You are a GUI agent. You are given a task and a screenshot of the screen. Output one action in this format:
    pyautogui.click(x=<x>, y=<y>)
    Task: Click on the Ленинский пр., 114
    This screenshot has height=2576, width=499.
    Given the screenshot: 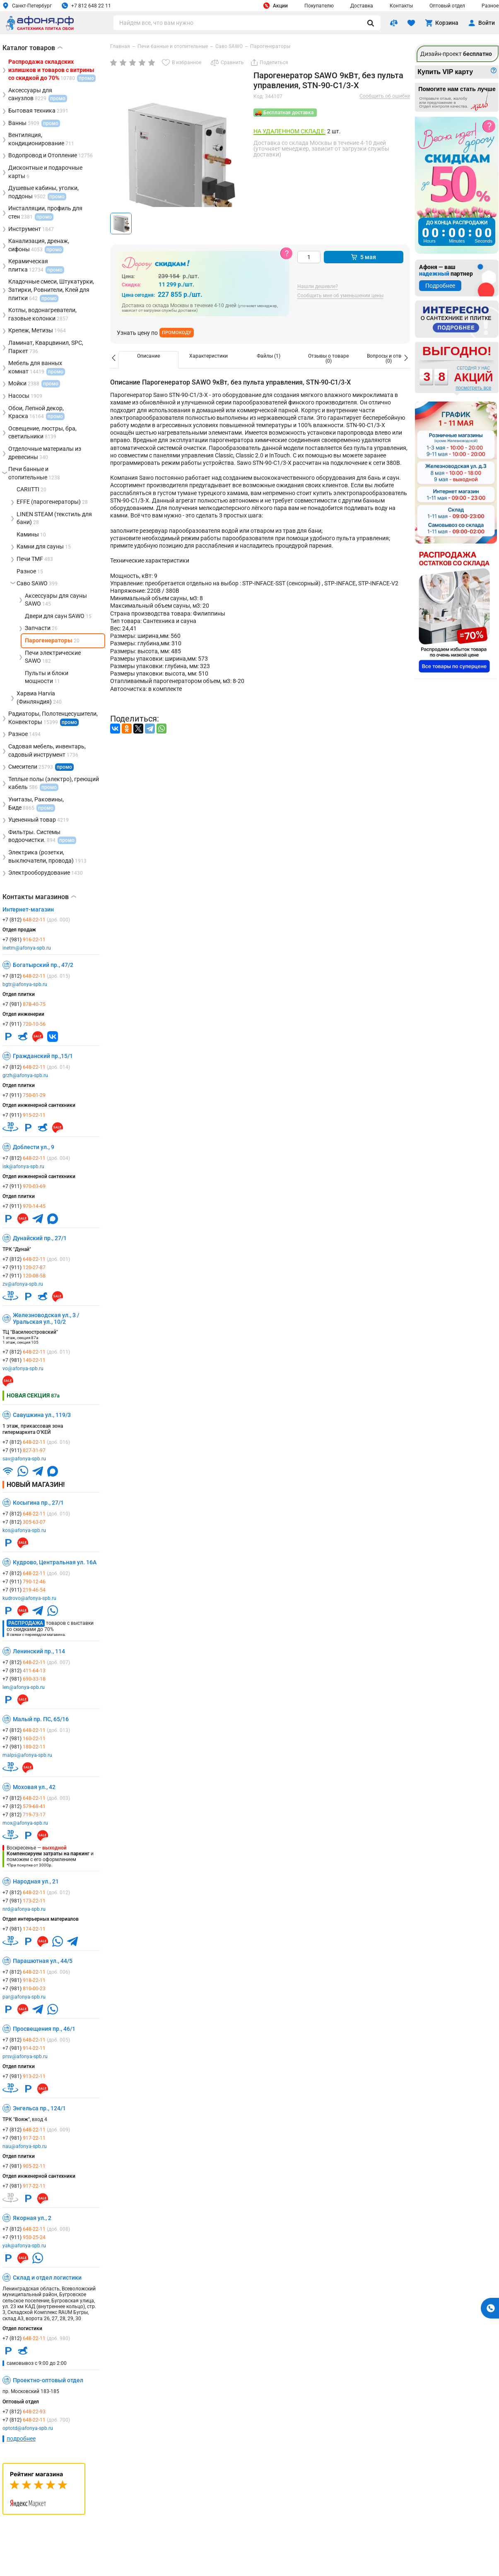 What is the action you would take?
    pyautogui.click(x=39, y=1651)
    